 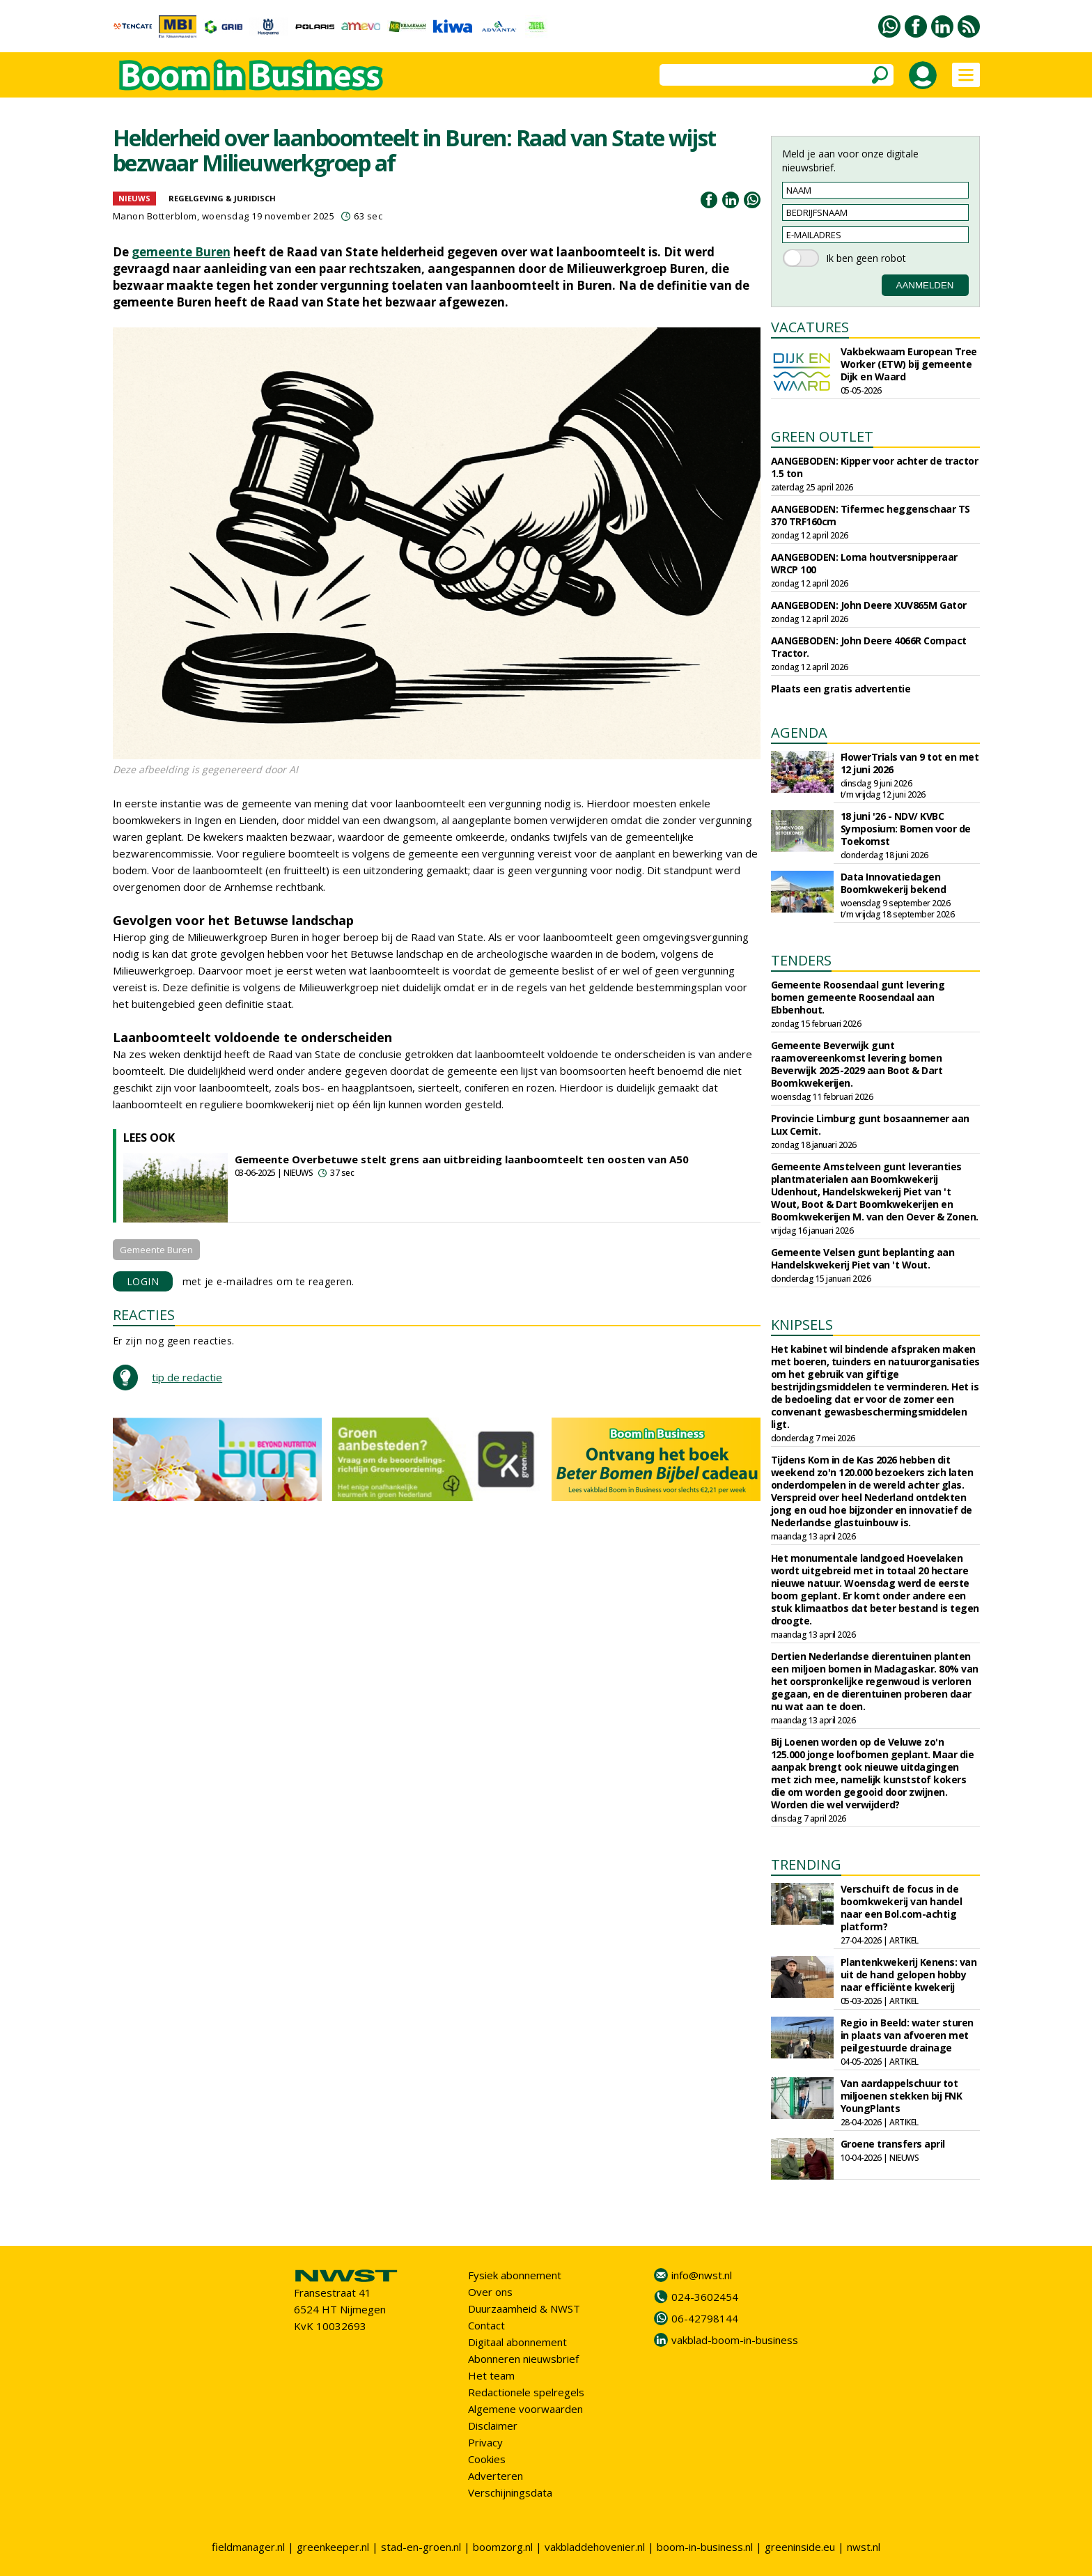 What do you see at coordinates (462, 1159) in the screenshot?
I see `Gemeente Overbetuwe stelt grens aan uitbreiding laanboomteelt ten oosten van A50` at bounding box center [462, 1159].